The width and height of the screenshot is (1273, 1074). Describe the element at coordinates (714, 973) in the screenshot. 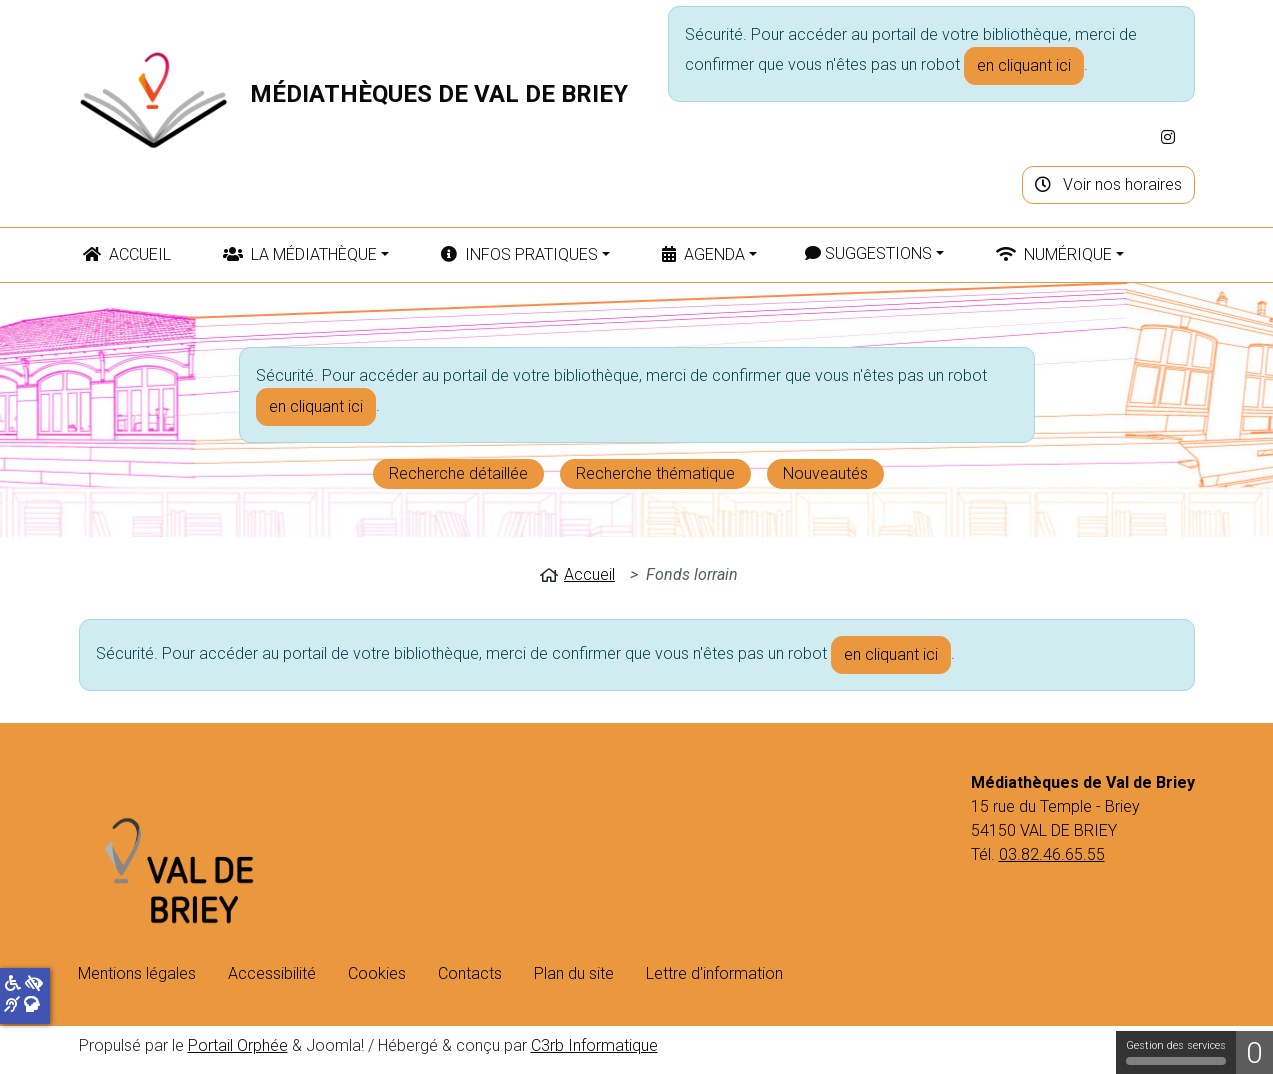

I see `Lettre d'information` at that location.